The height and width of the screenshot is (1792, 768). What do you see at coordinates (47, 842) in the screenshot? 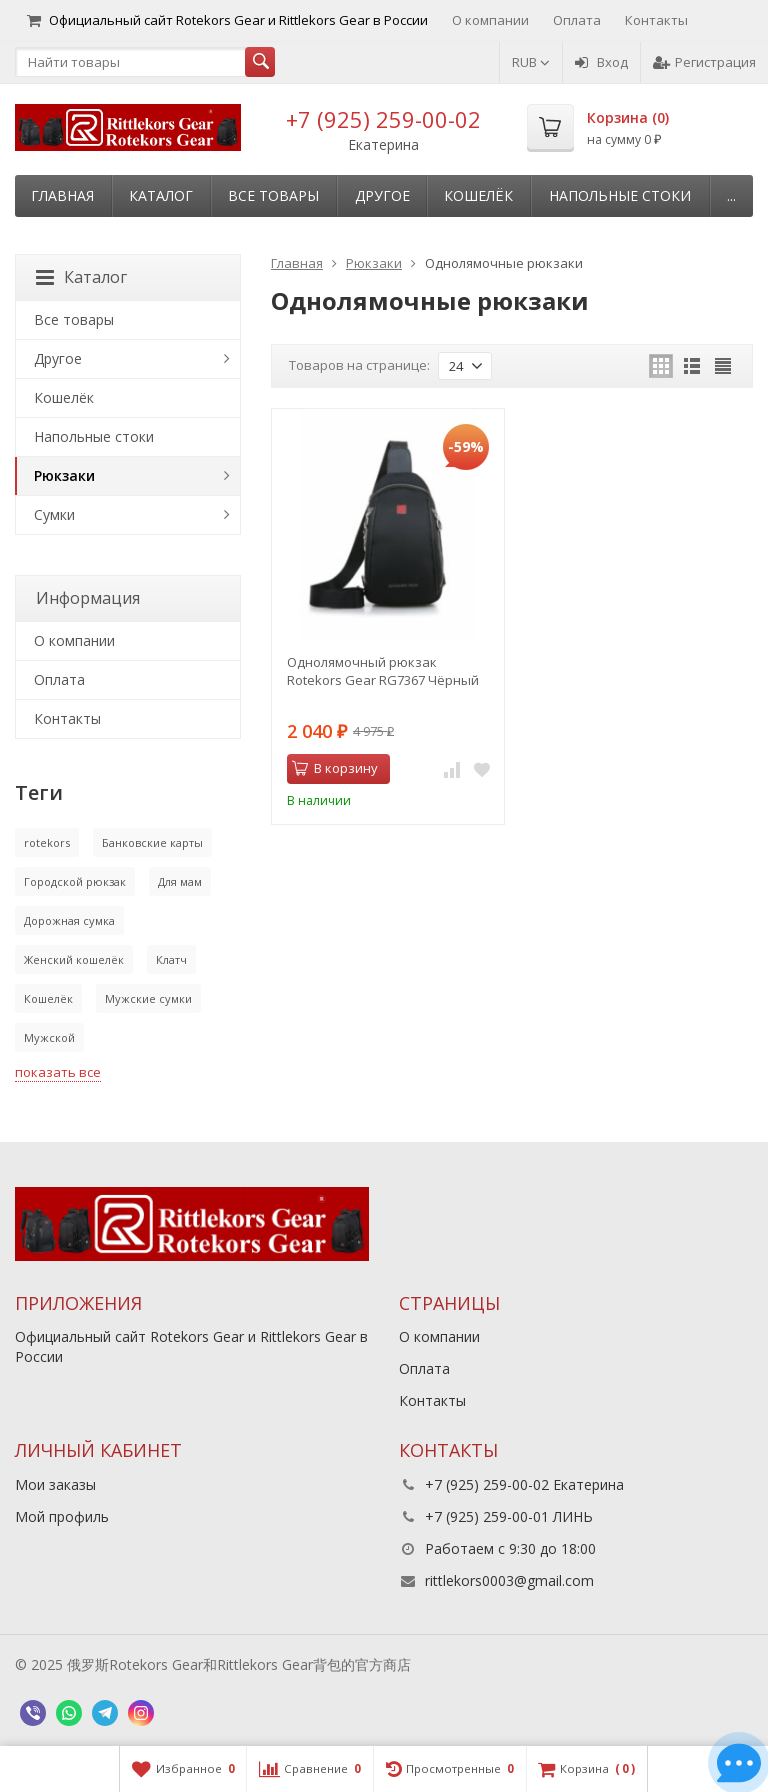
I see `rotekors` at bounding box center [47, 842].